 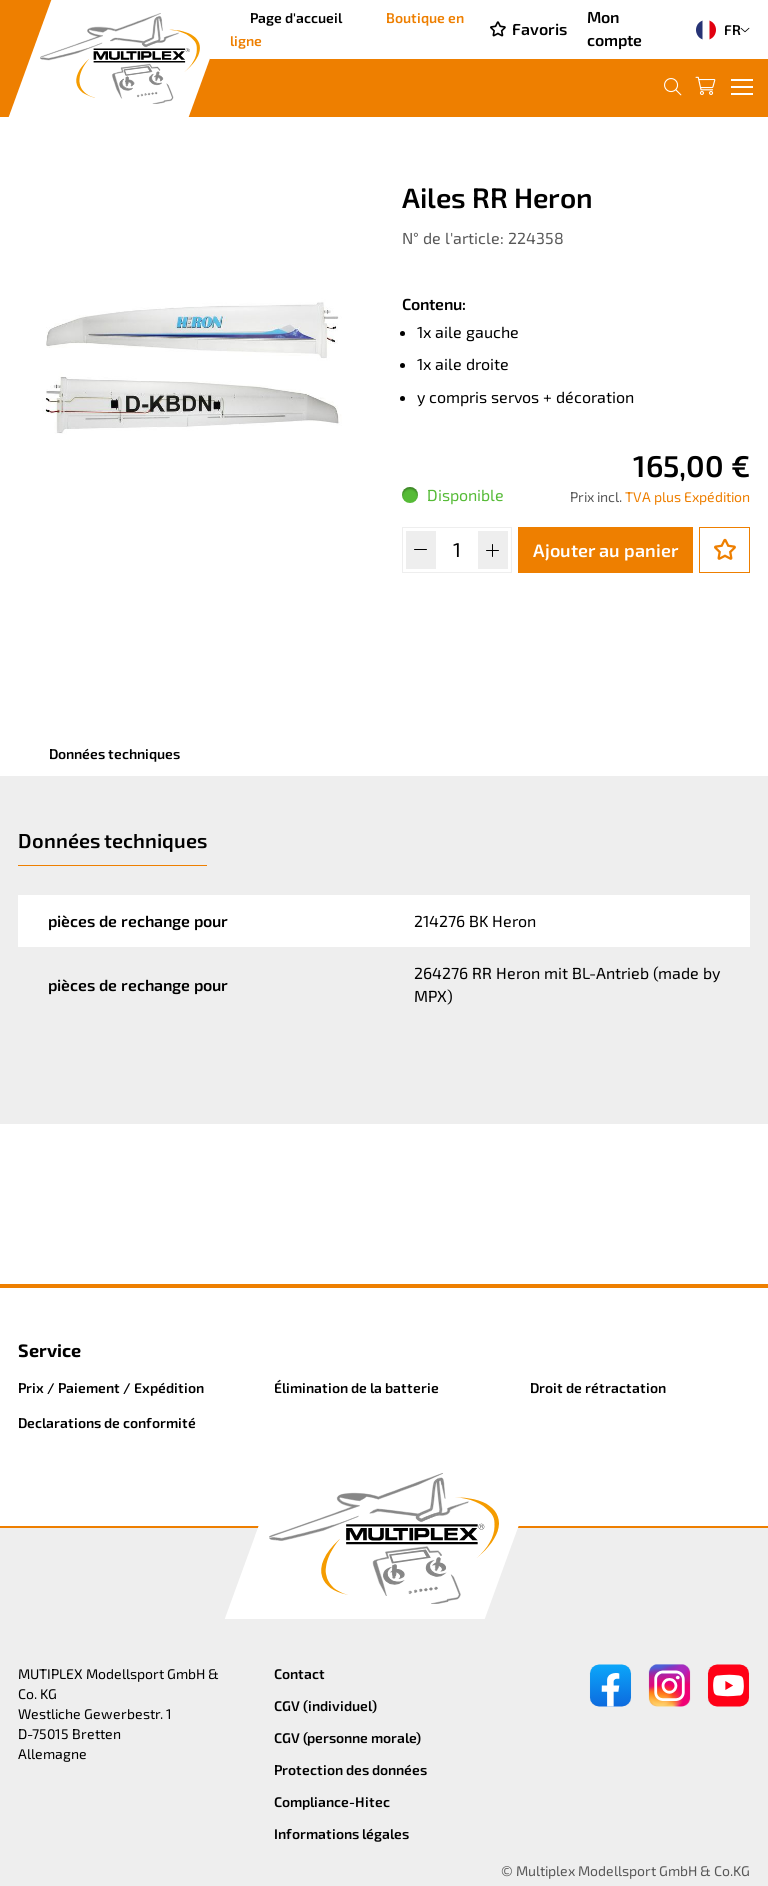 I want to click on Compliance-Hitec, so click(x=332, y=1801).